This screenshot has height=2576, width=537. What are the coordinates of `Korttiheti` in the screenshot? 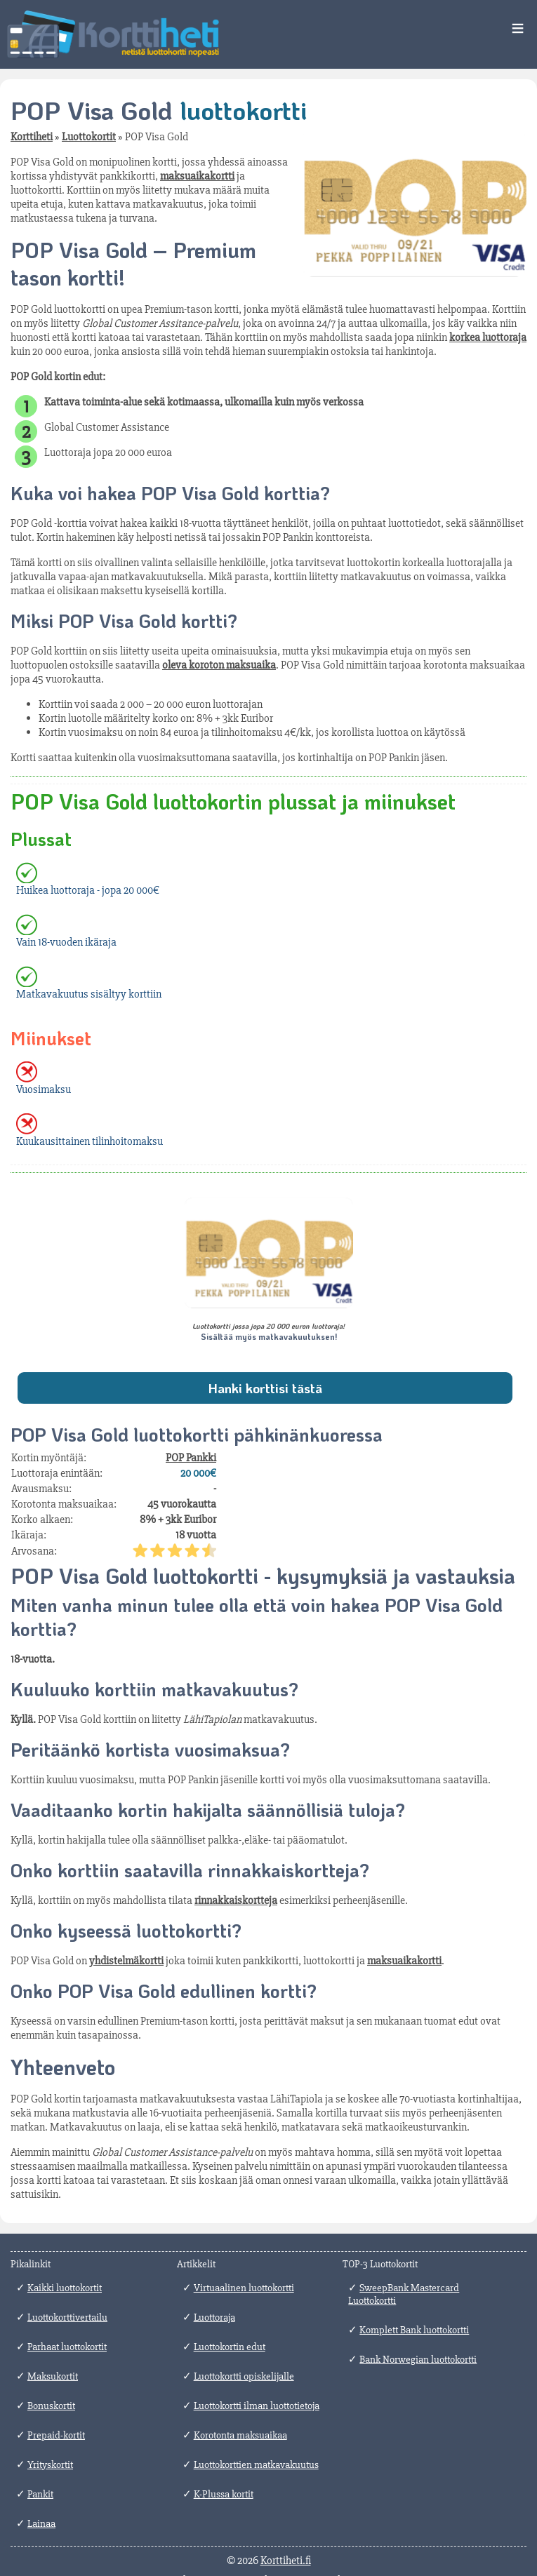 It's located at (32, 137).